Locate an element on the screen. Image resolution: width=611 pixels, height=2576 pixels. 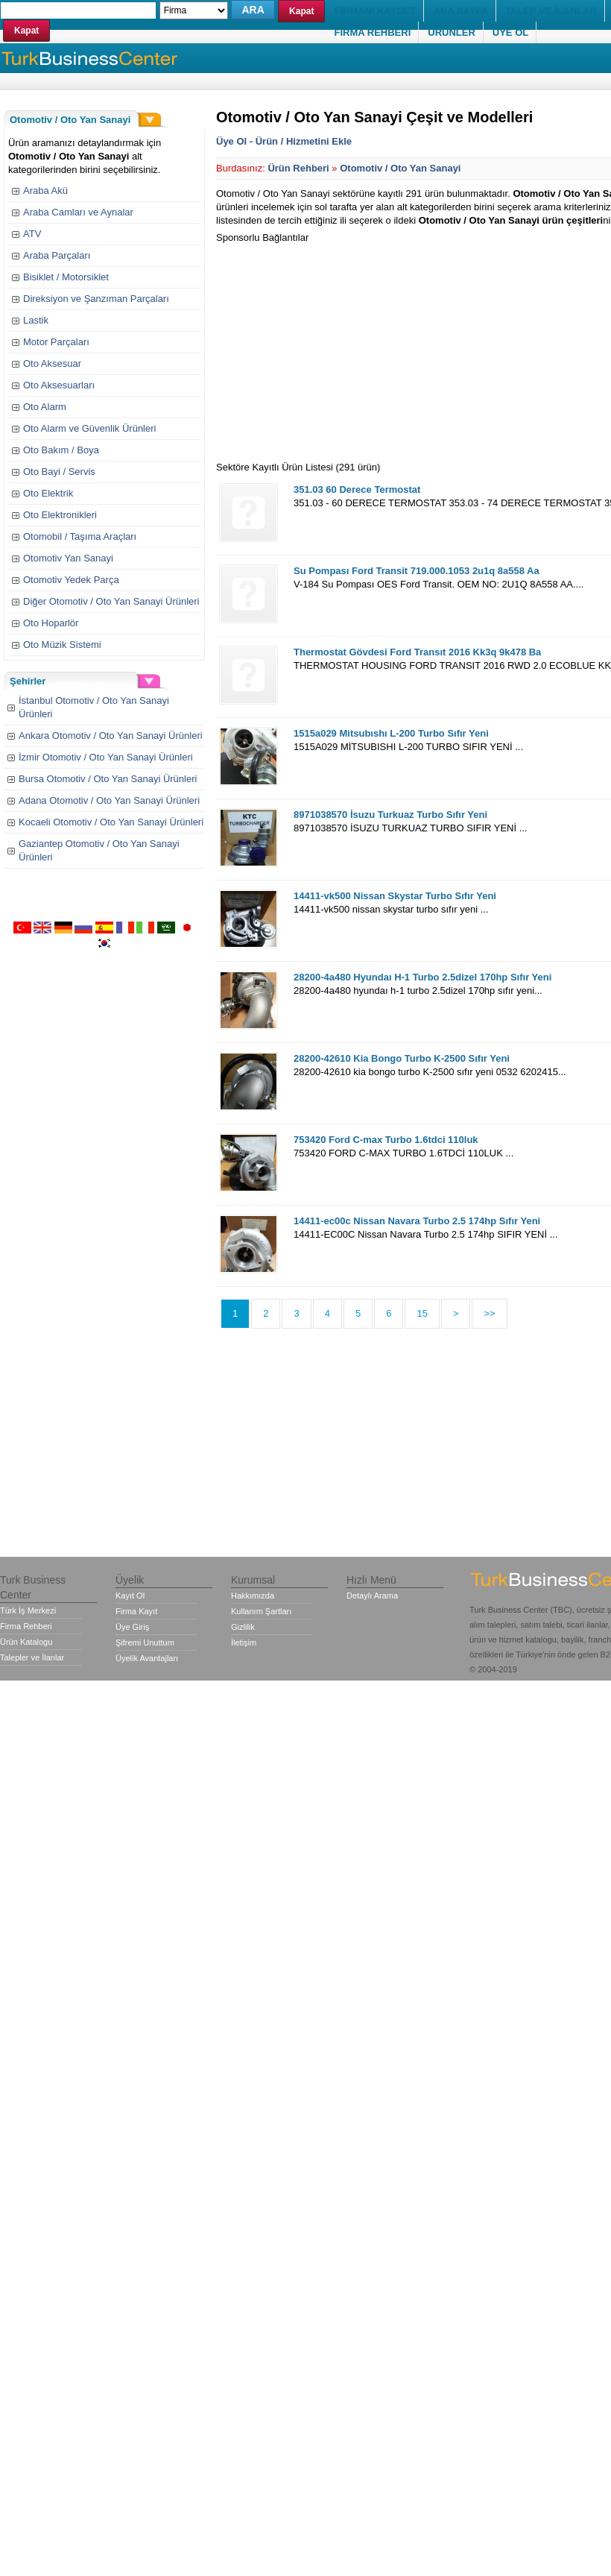
Lastik is located at coordinates (35, 320).